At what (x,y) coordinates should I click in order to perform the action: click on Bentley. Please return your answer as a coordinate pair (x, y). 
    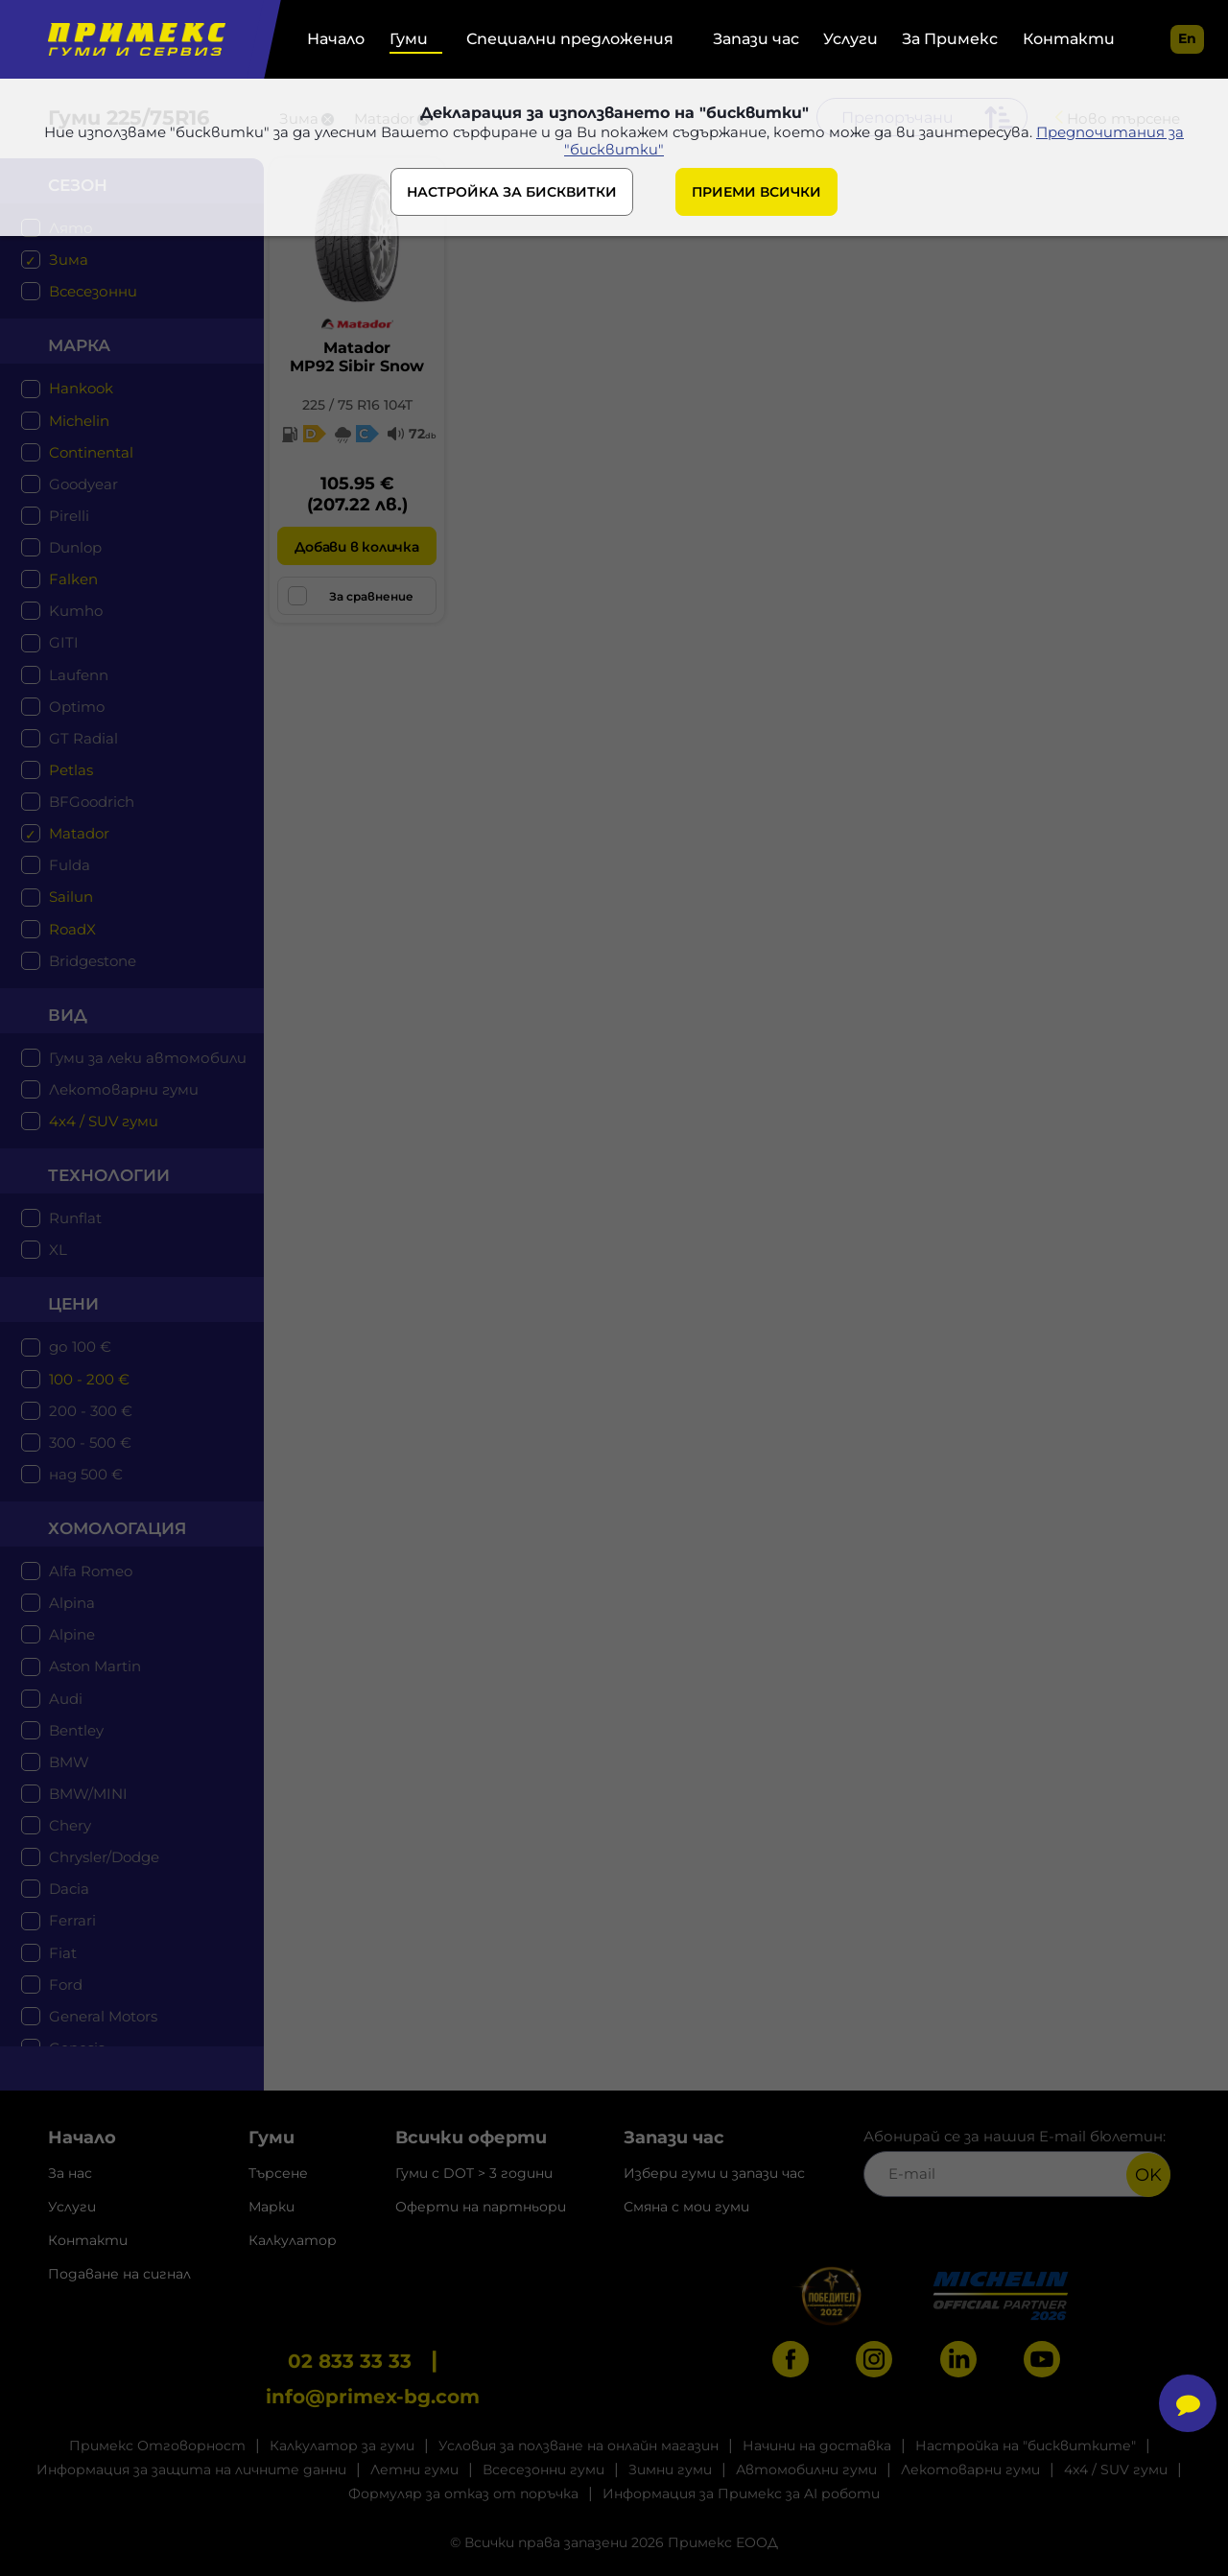
    Looking at the image, I should click on (76, 1730).